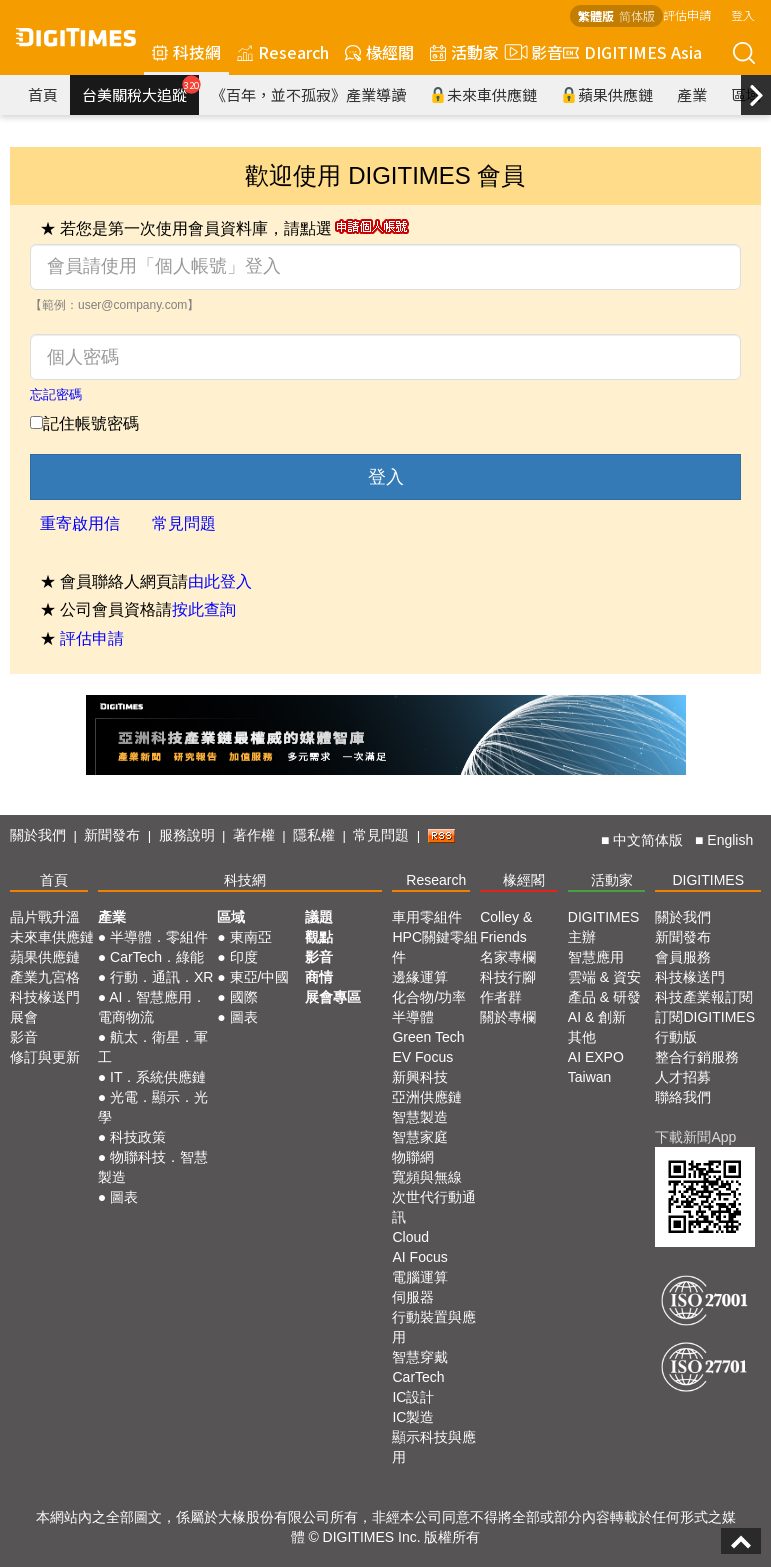 The width and height of the screenshot is (771, 1567). What do you see at coordinates (506, 927) in the screenshot?
I see `Colley & Friends` at bounding box center [506, 927].